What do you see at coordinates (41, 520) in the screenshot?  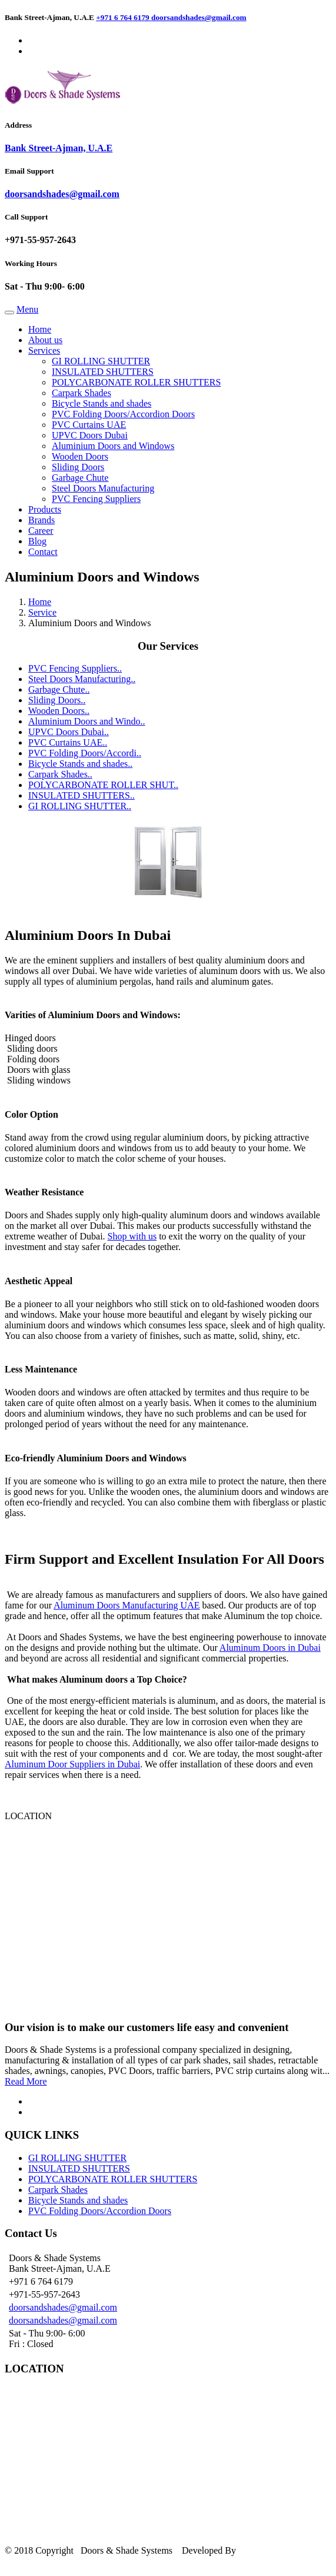 I see `Brands` at bounding box center [41, 520].